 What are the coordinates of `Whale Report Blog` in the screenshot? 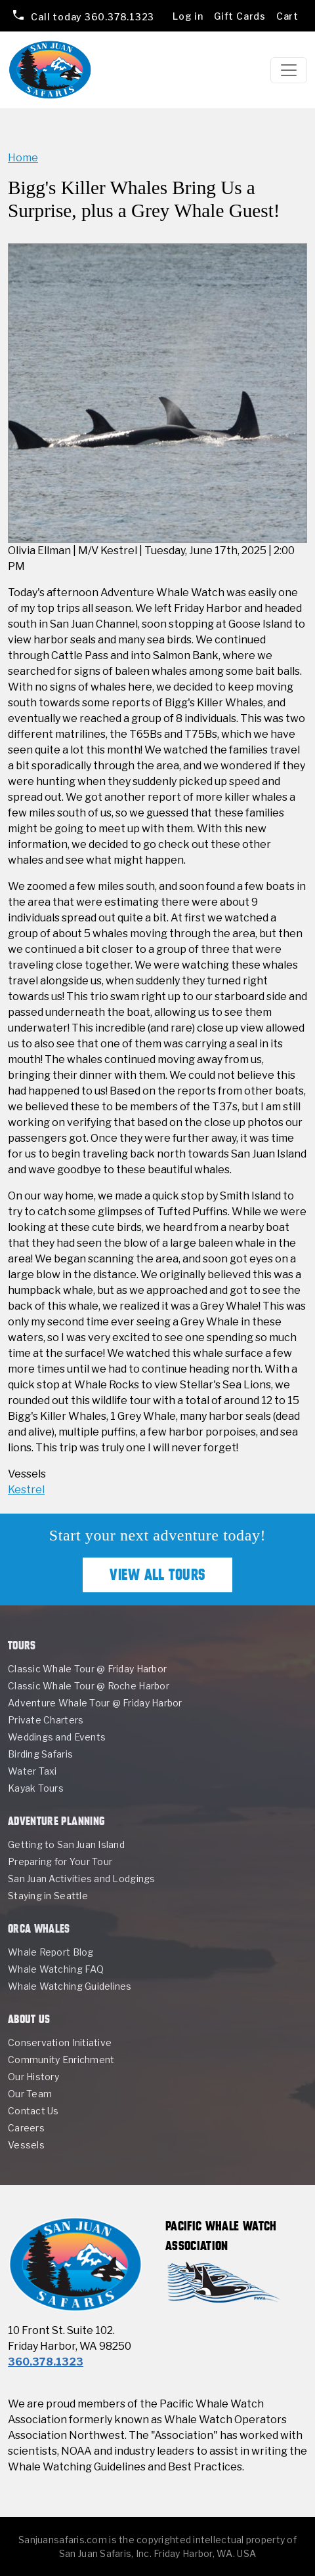 It's located at (51, 1952).